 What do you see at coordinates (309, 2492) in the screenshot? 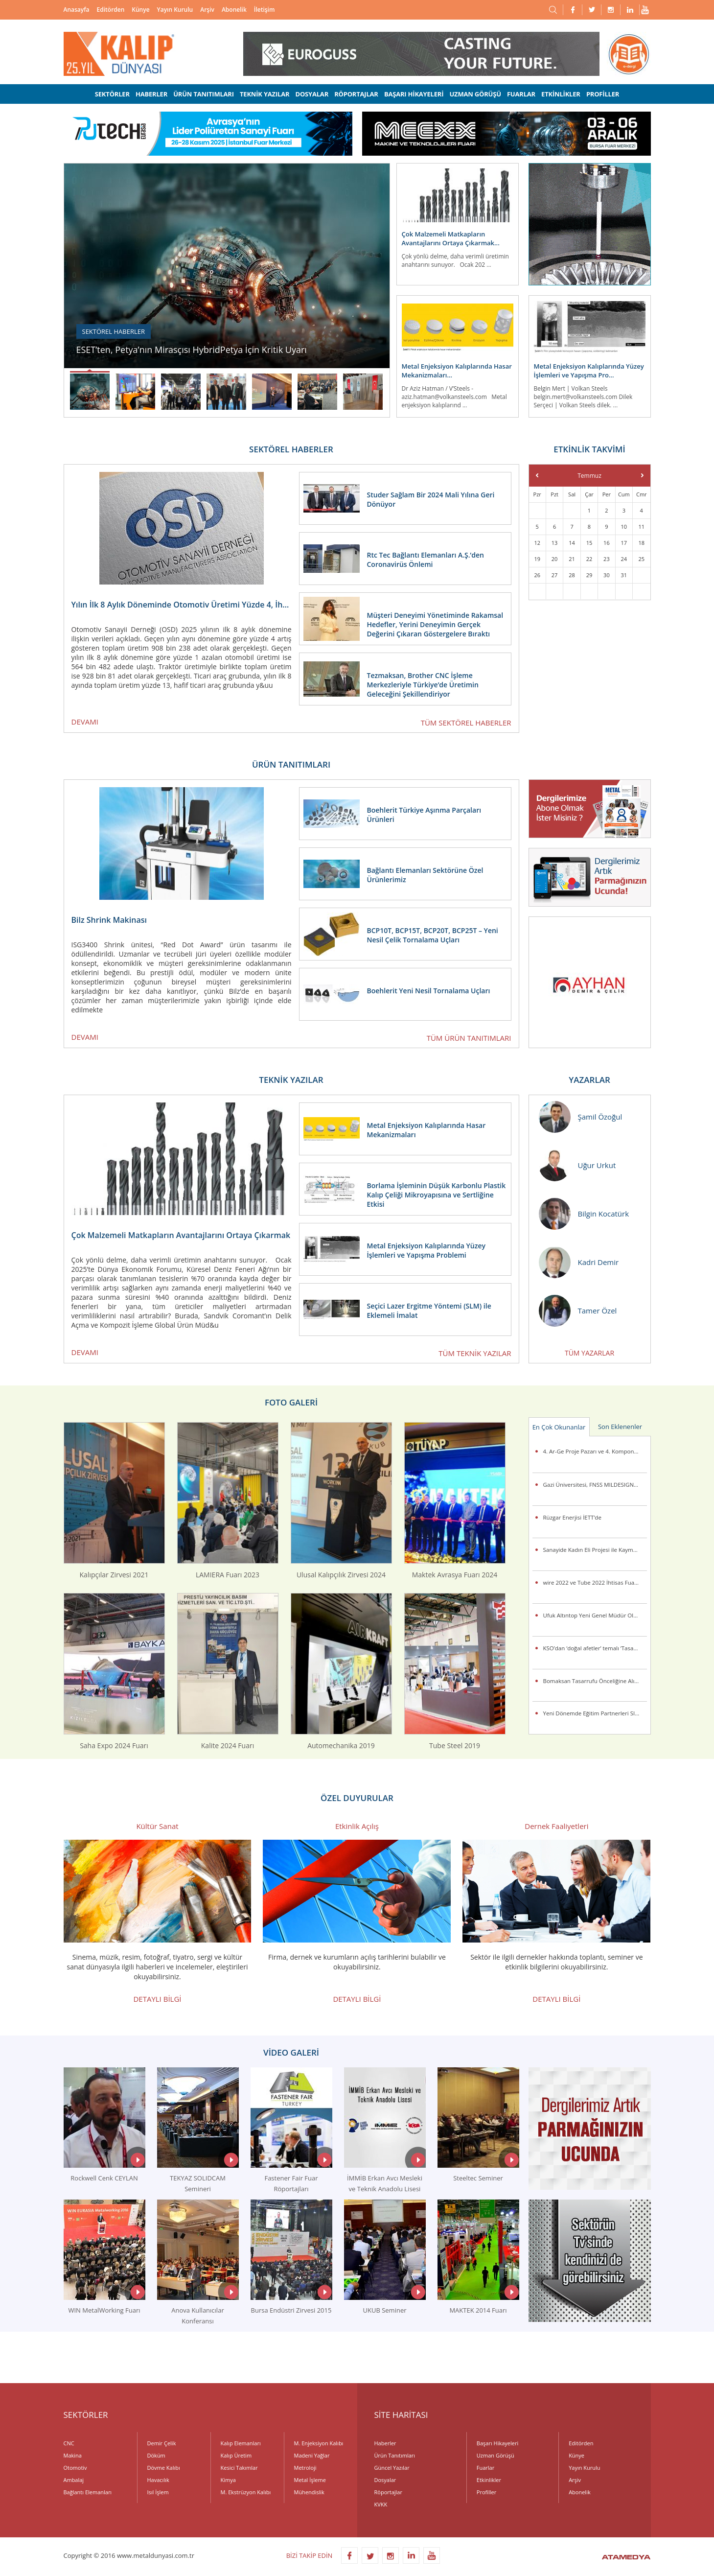
I see `Mühendislik` at bounding box center [309, 2492].